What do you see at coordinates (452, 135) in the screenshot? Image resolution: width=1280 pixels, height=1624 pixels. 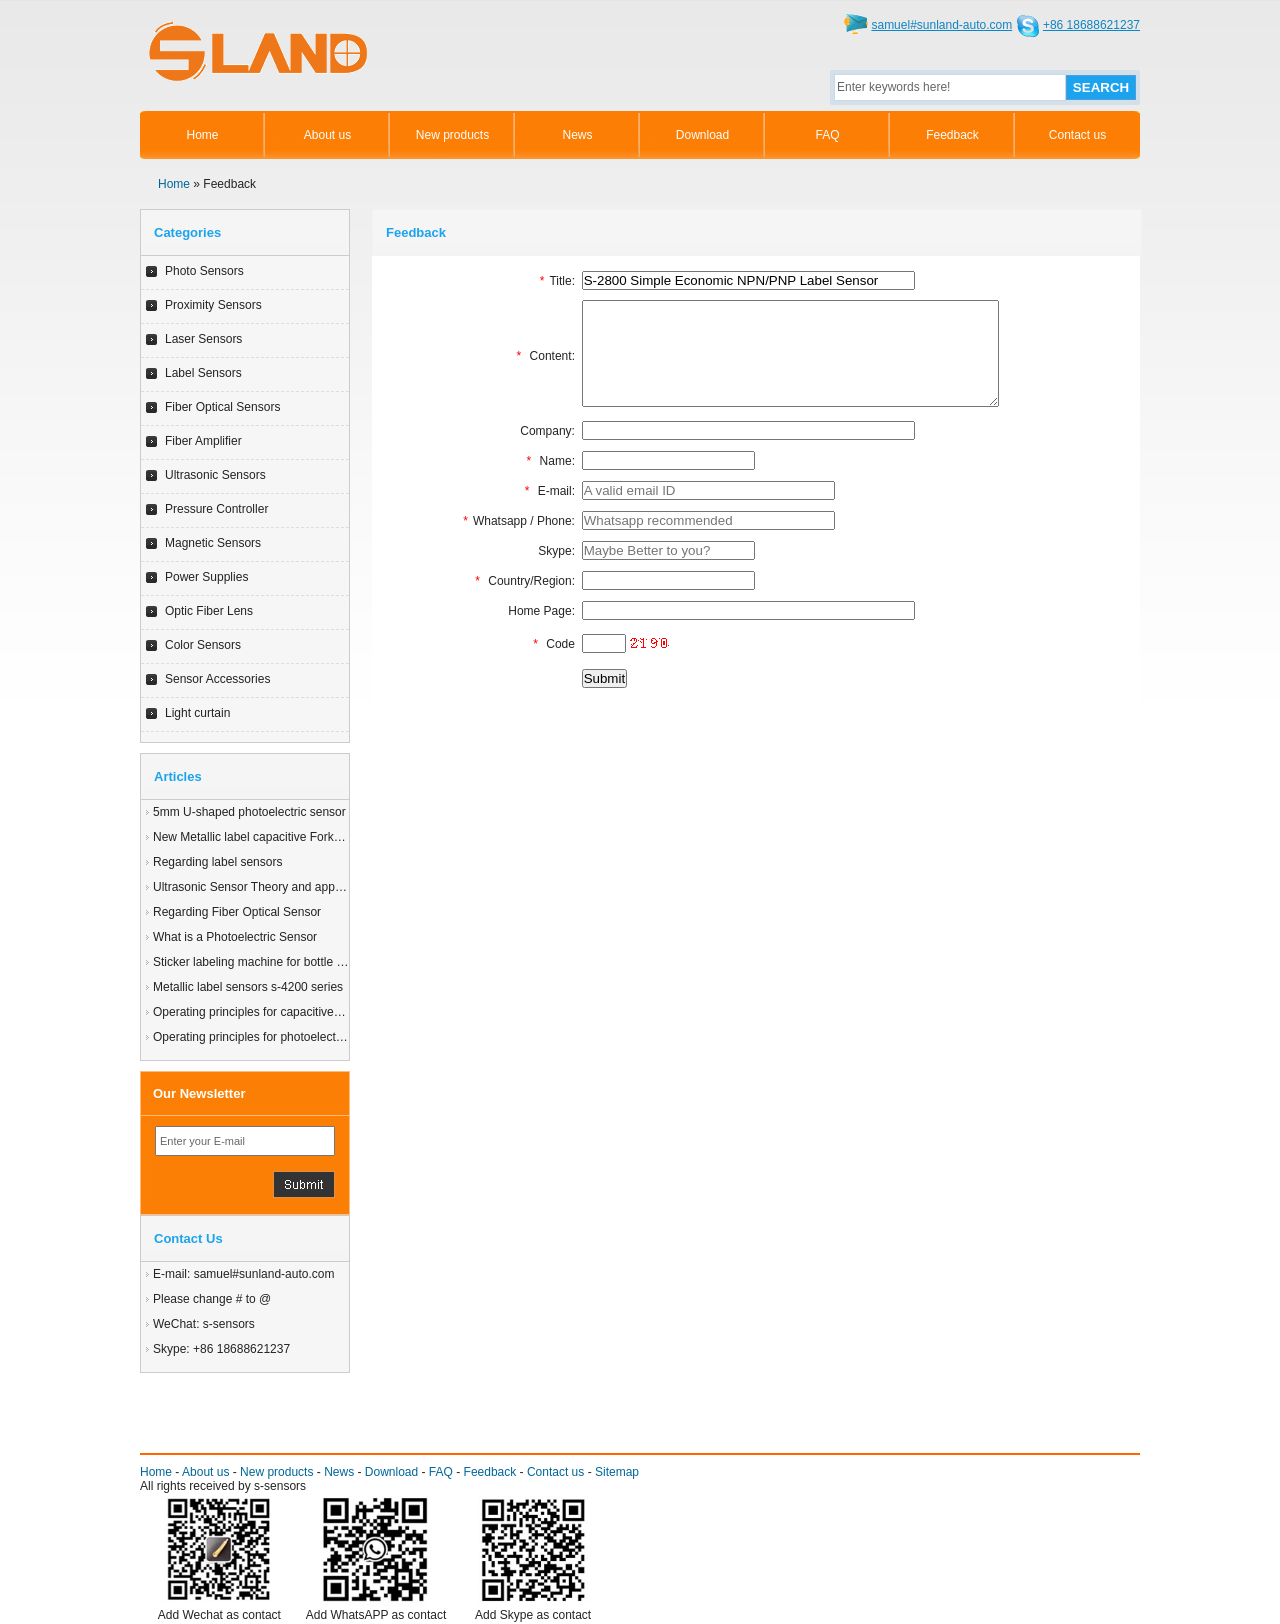 I see `New products` at bounding box center [452, 135].